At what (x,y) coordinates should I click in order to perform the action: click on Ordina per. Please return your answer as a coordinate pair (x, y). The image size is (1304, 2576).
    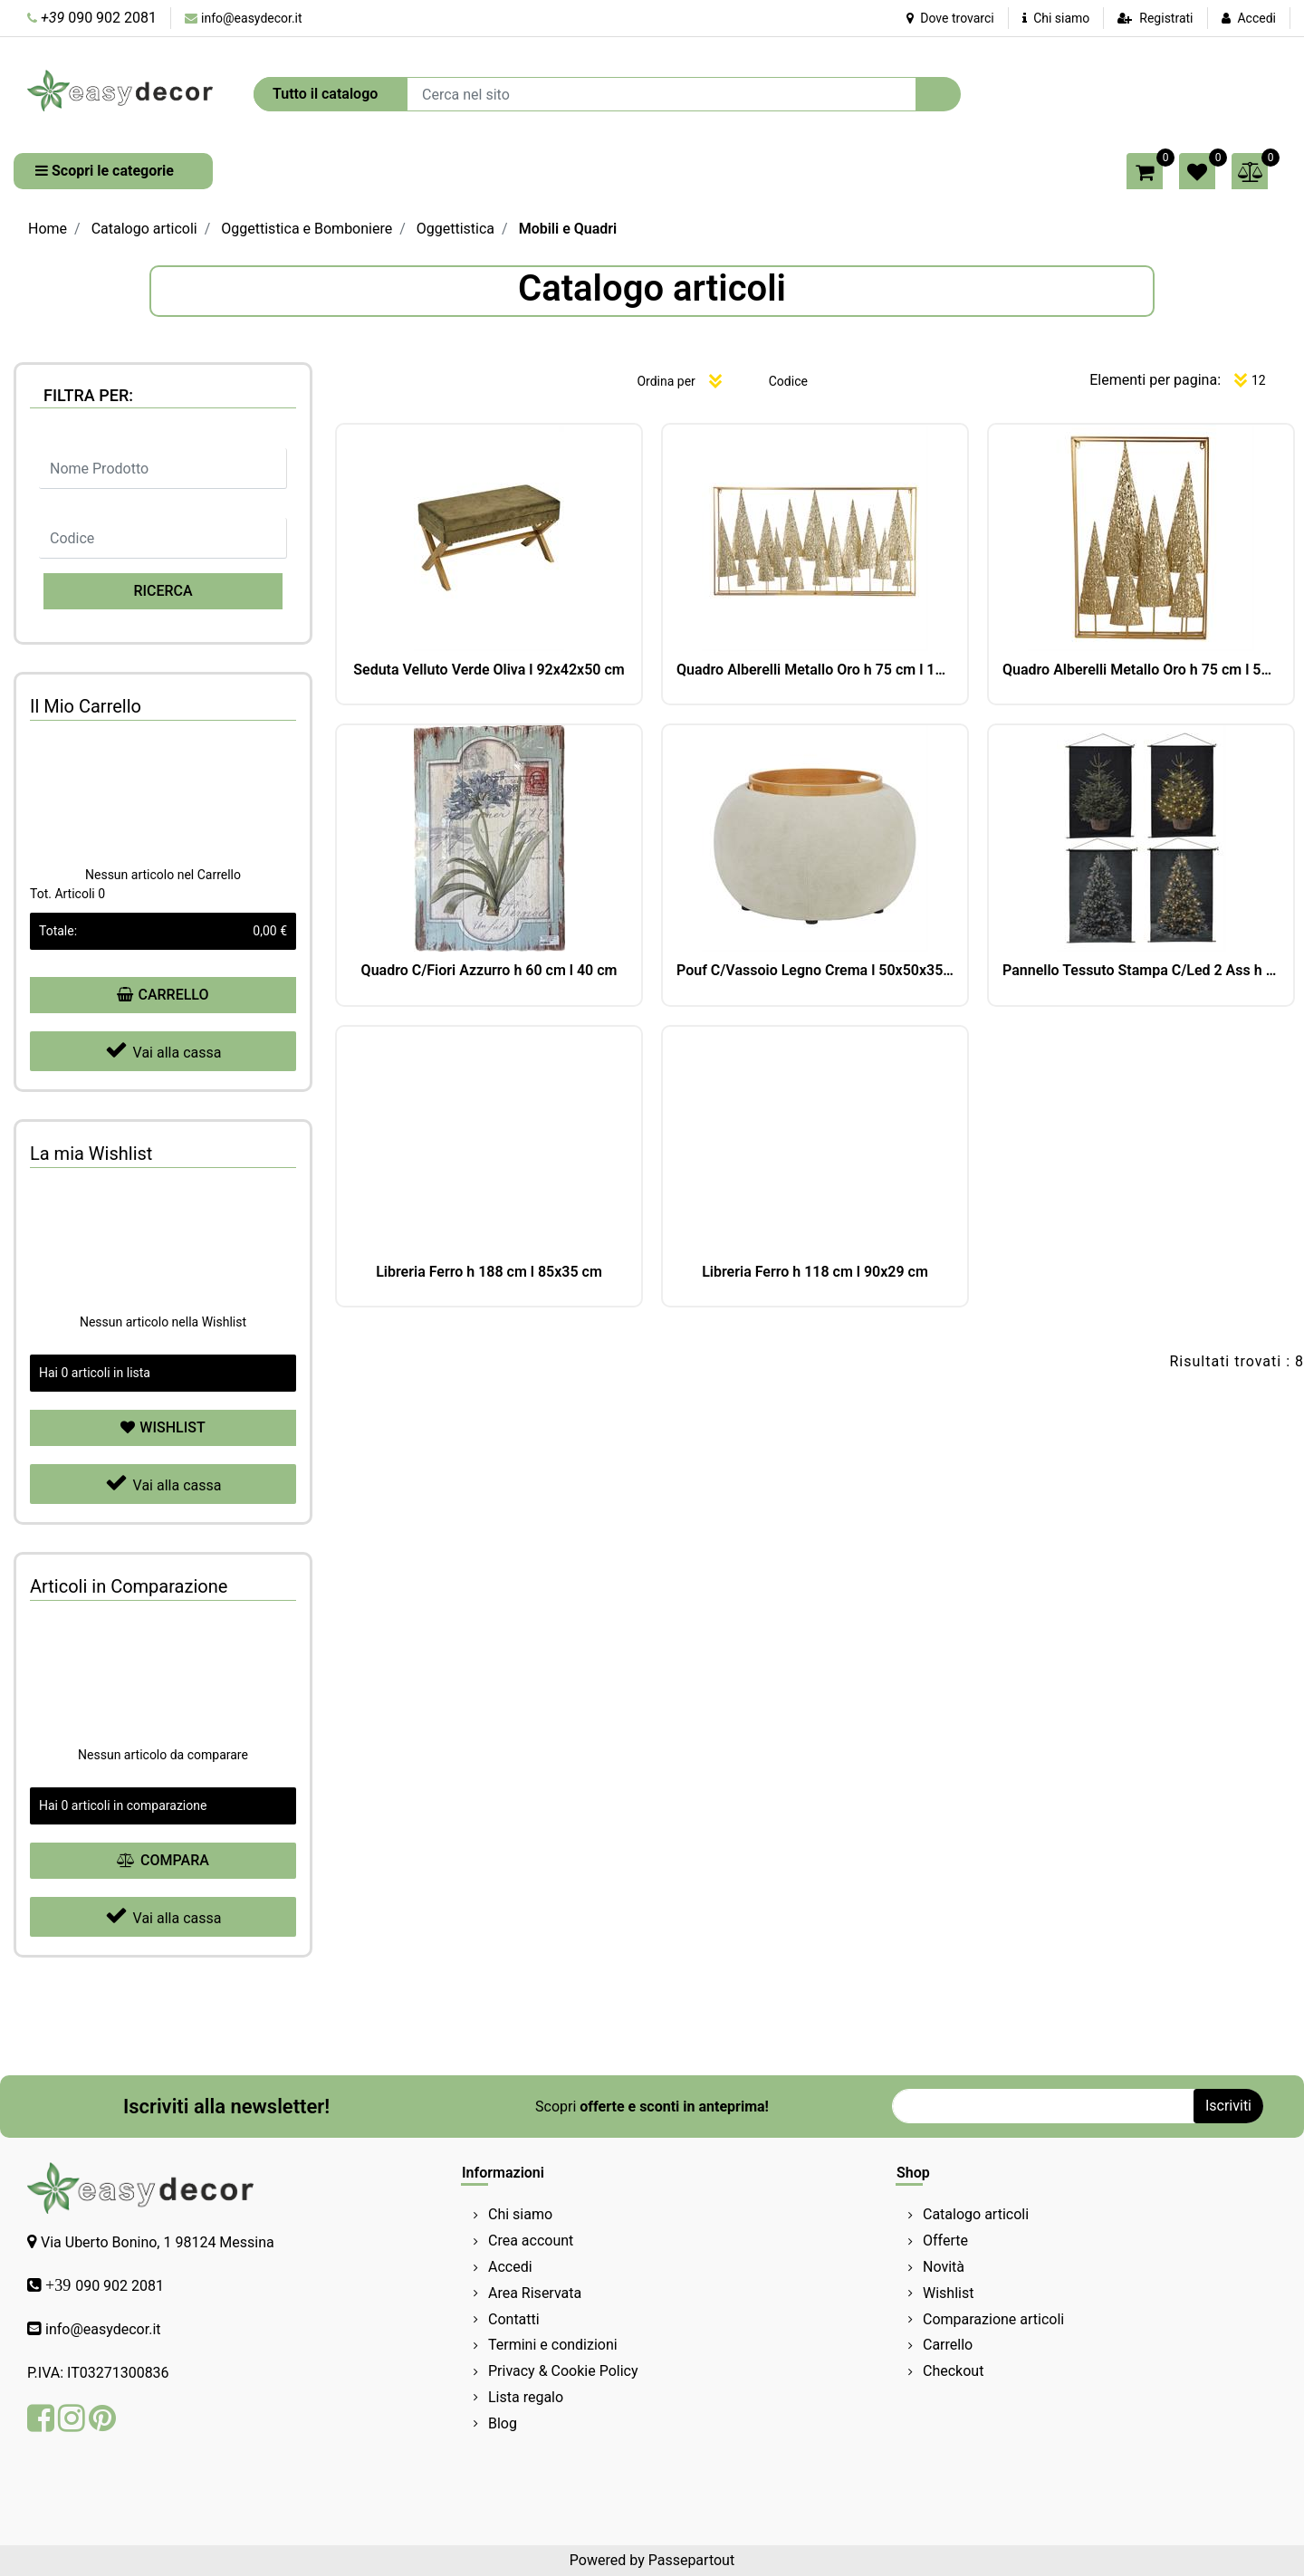
    Looking at the image, I should click on (666, 381).